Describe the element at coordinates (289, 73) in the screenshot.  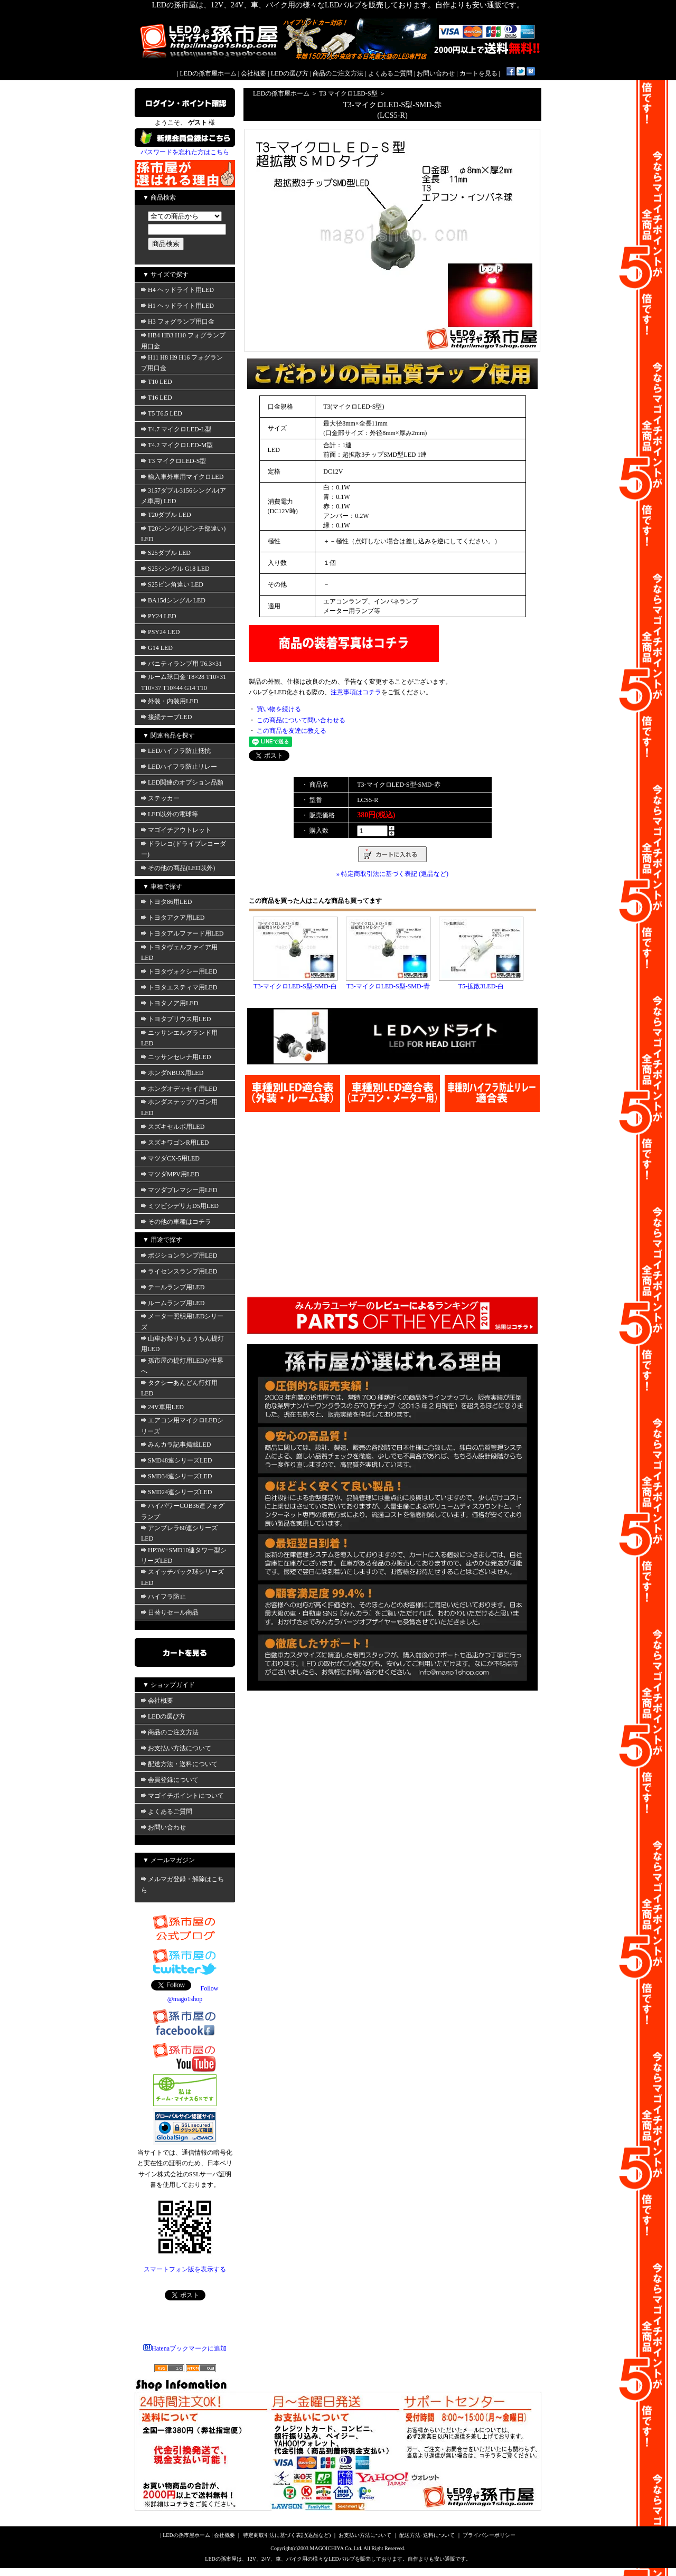
I see `LEDの選び方` at that location.